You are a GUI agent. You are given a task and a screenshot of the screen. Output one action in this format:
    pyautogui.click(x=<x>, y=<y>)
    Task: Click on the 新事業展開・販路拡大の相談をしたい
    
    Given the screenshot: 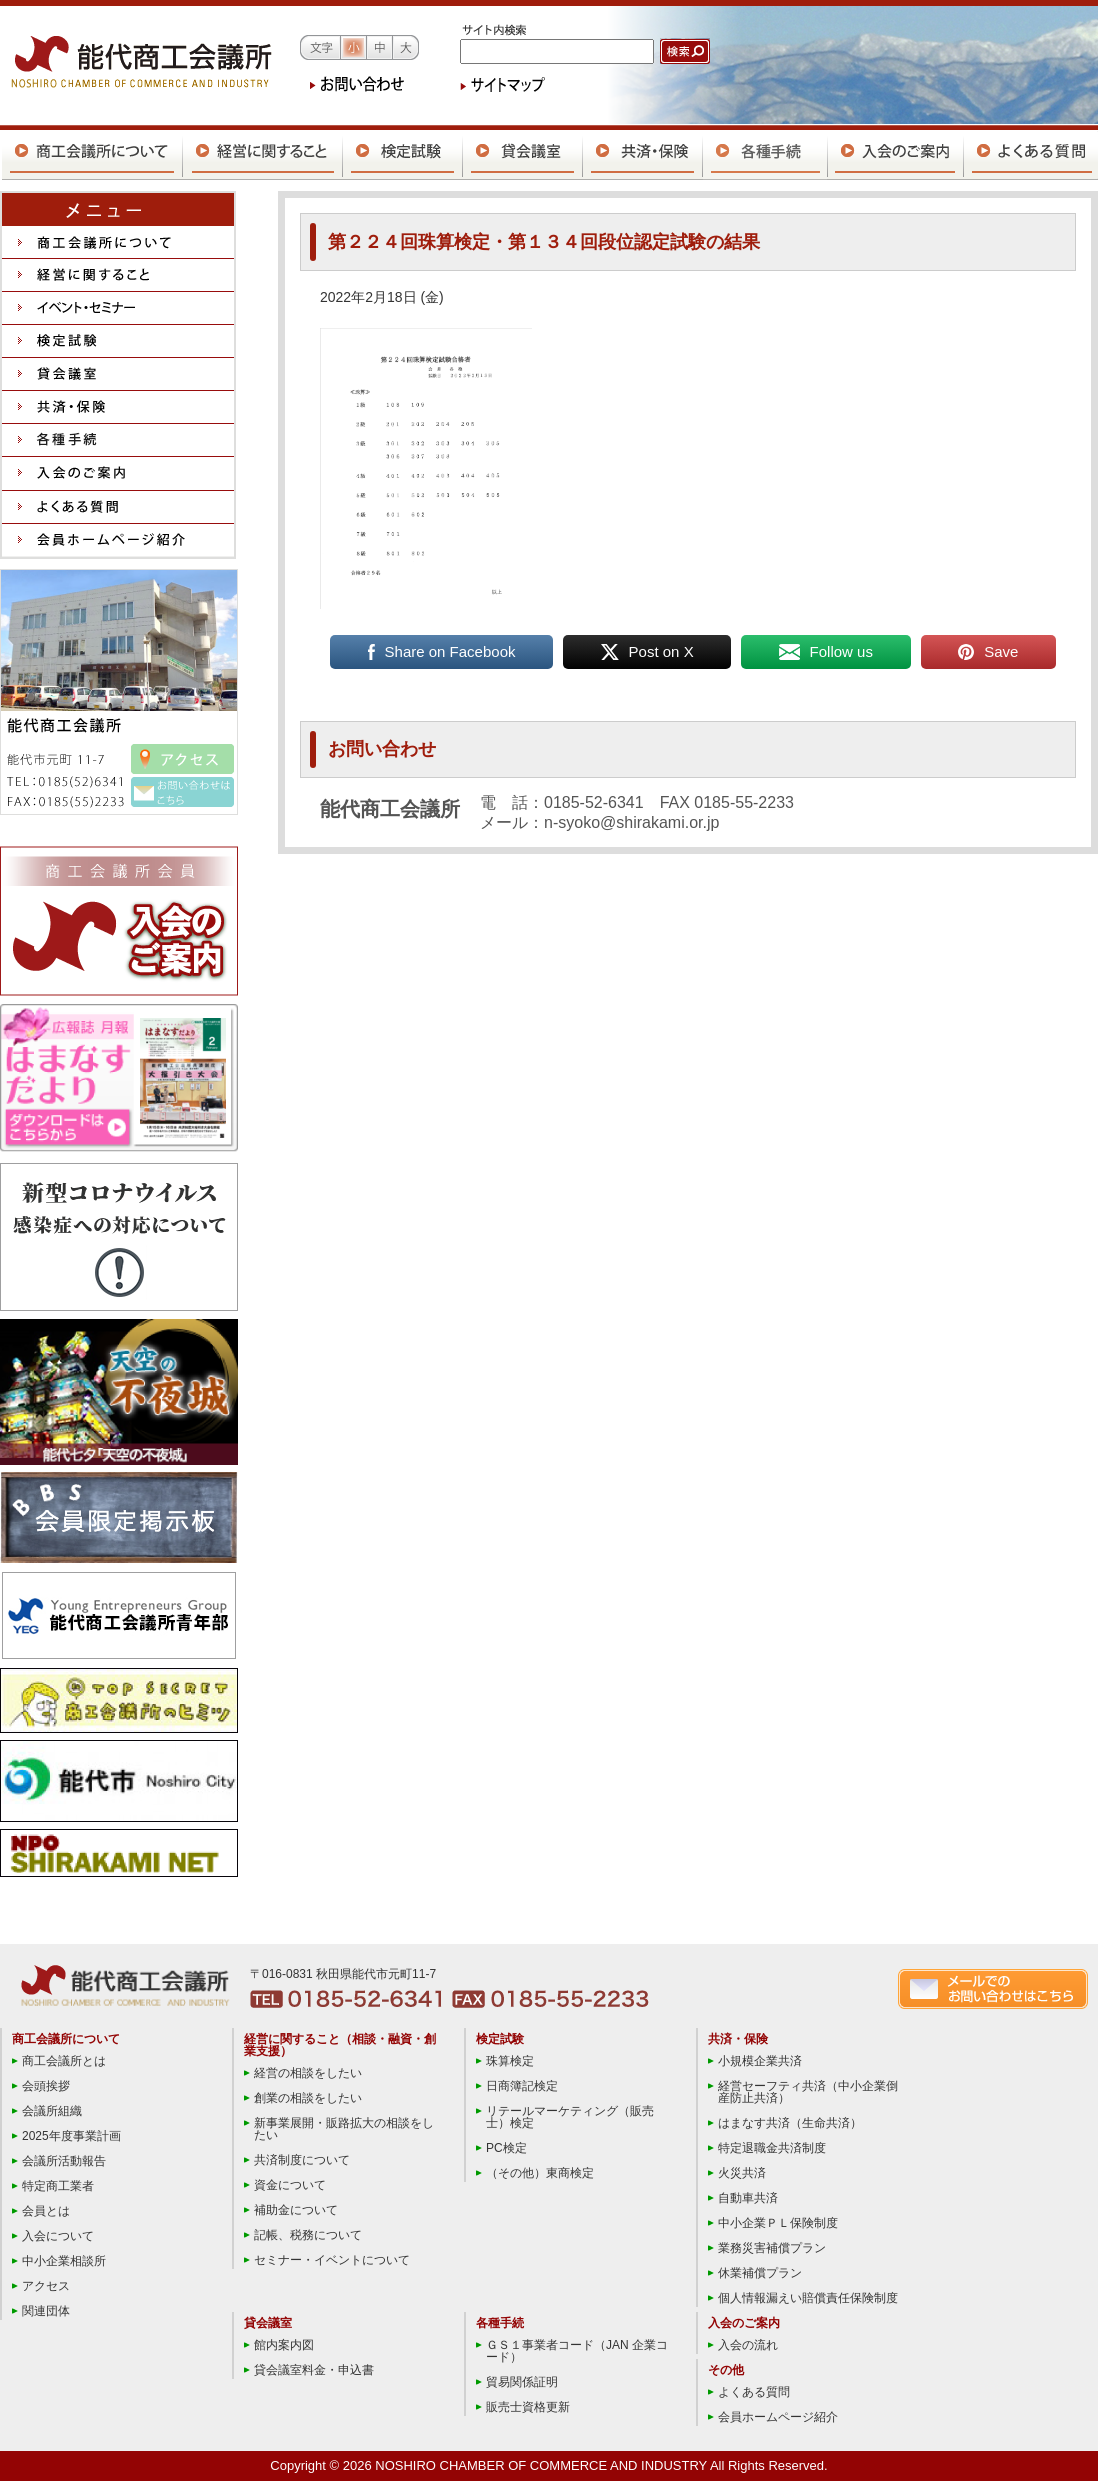 What is the action you would take?
    pyautogui.click(x=344, y=2129)
    